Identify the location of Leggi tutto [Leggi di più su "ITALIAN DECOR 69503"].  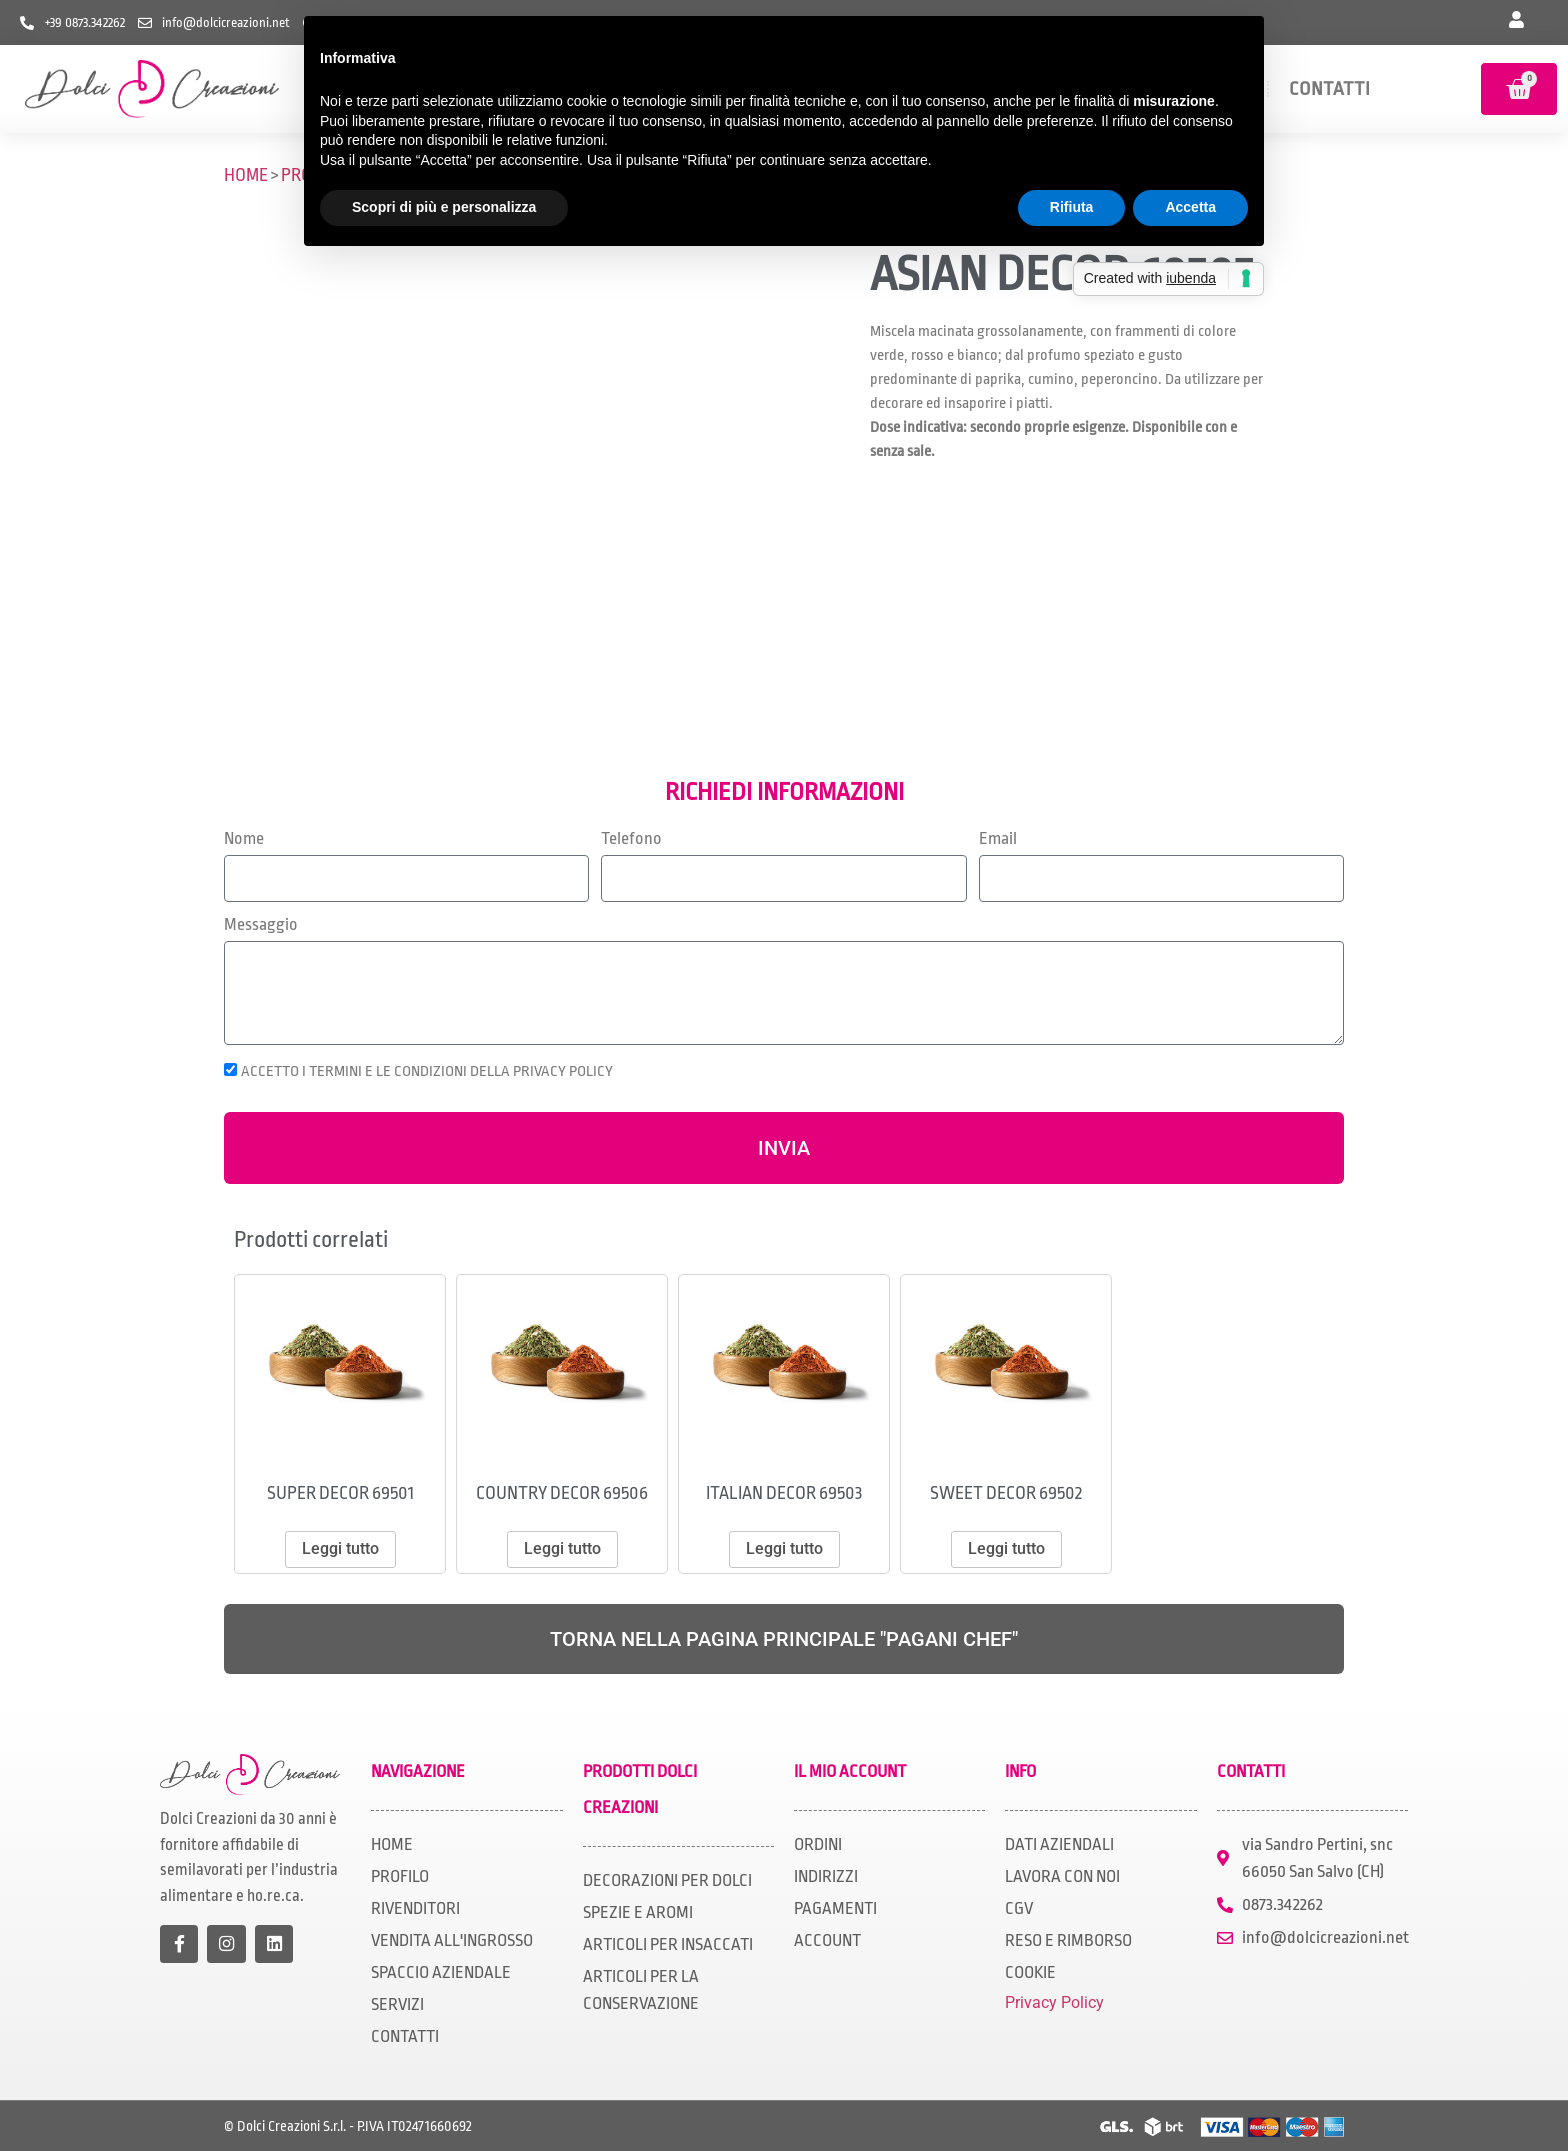
(784, 1548).